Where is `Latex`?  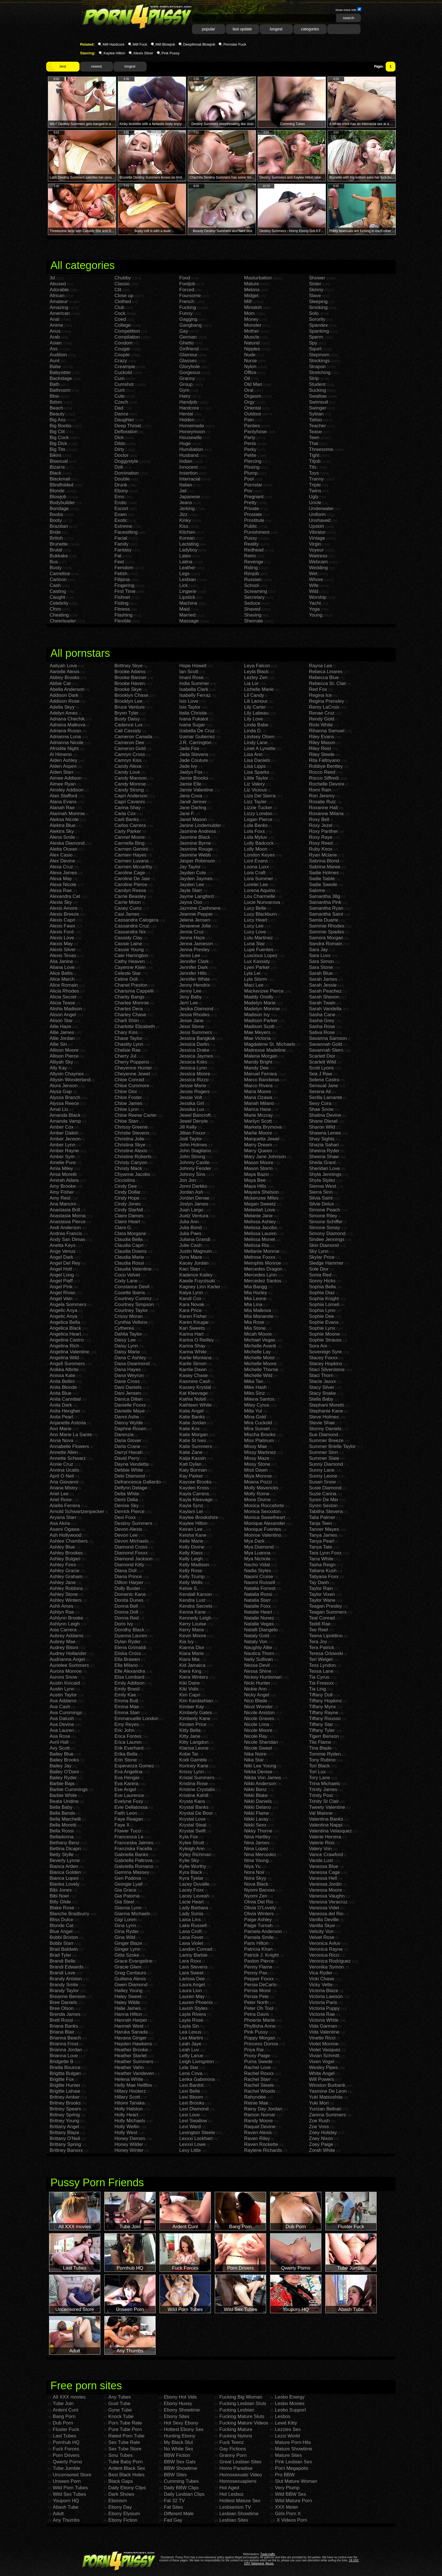
Latex is located at coordinates (185, 556).